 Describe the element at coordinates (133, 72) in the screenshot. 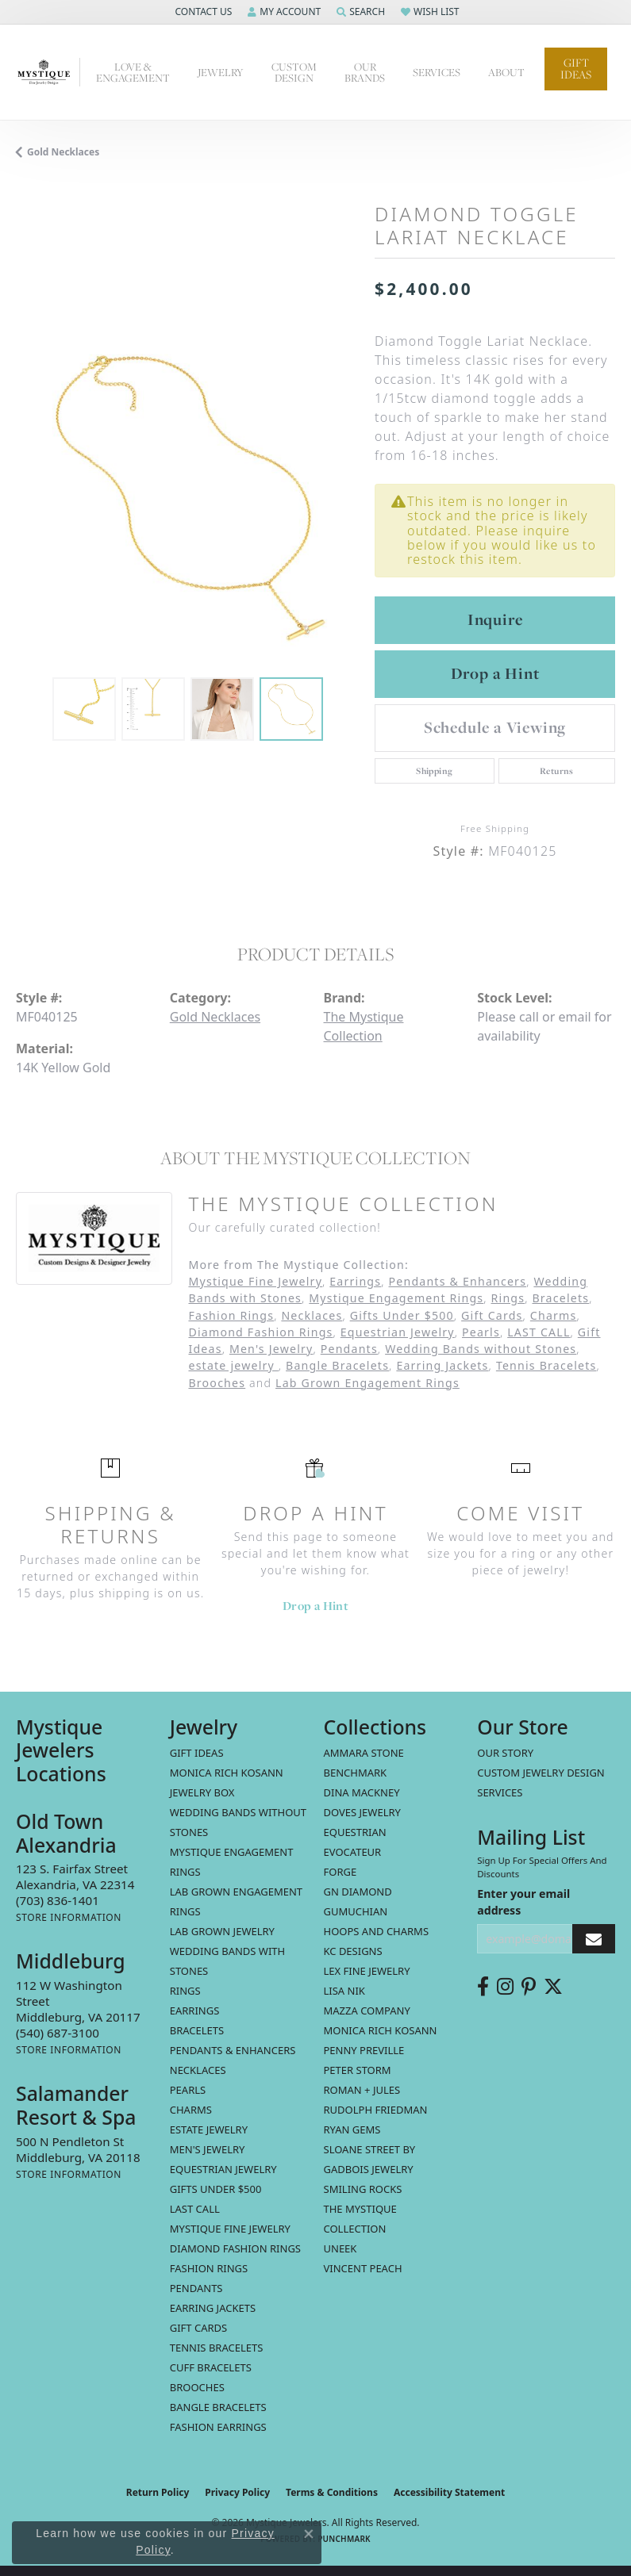

I see `Love & Engagement [button]` at that location.